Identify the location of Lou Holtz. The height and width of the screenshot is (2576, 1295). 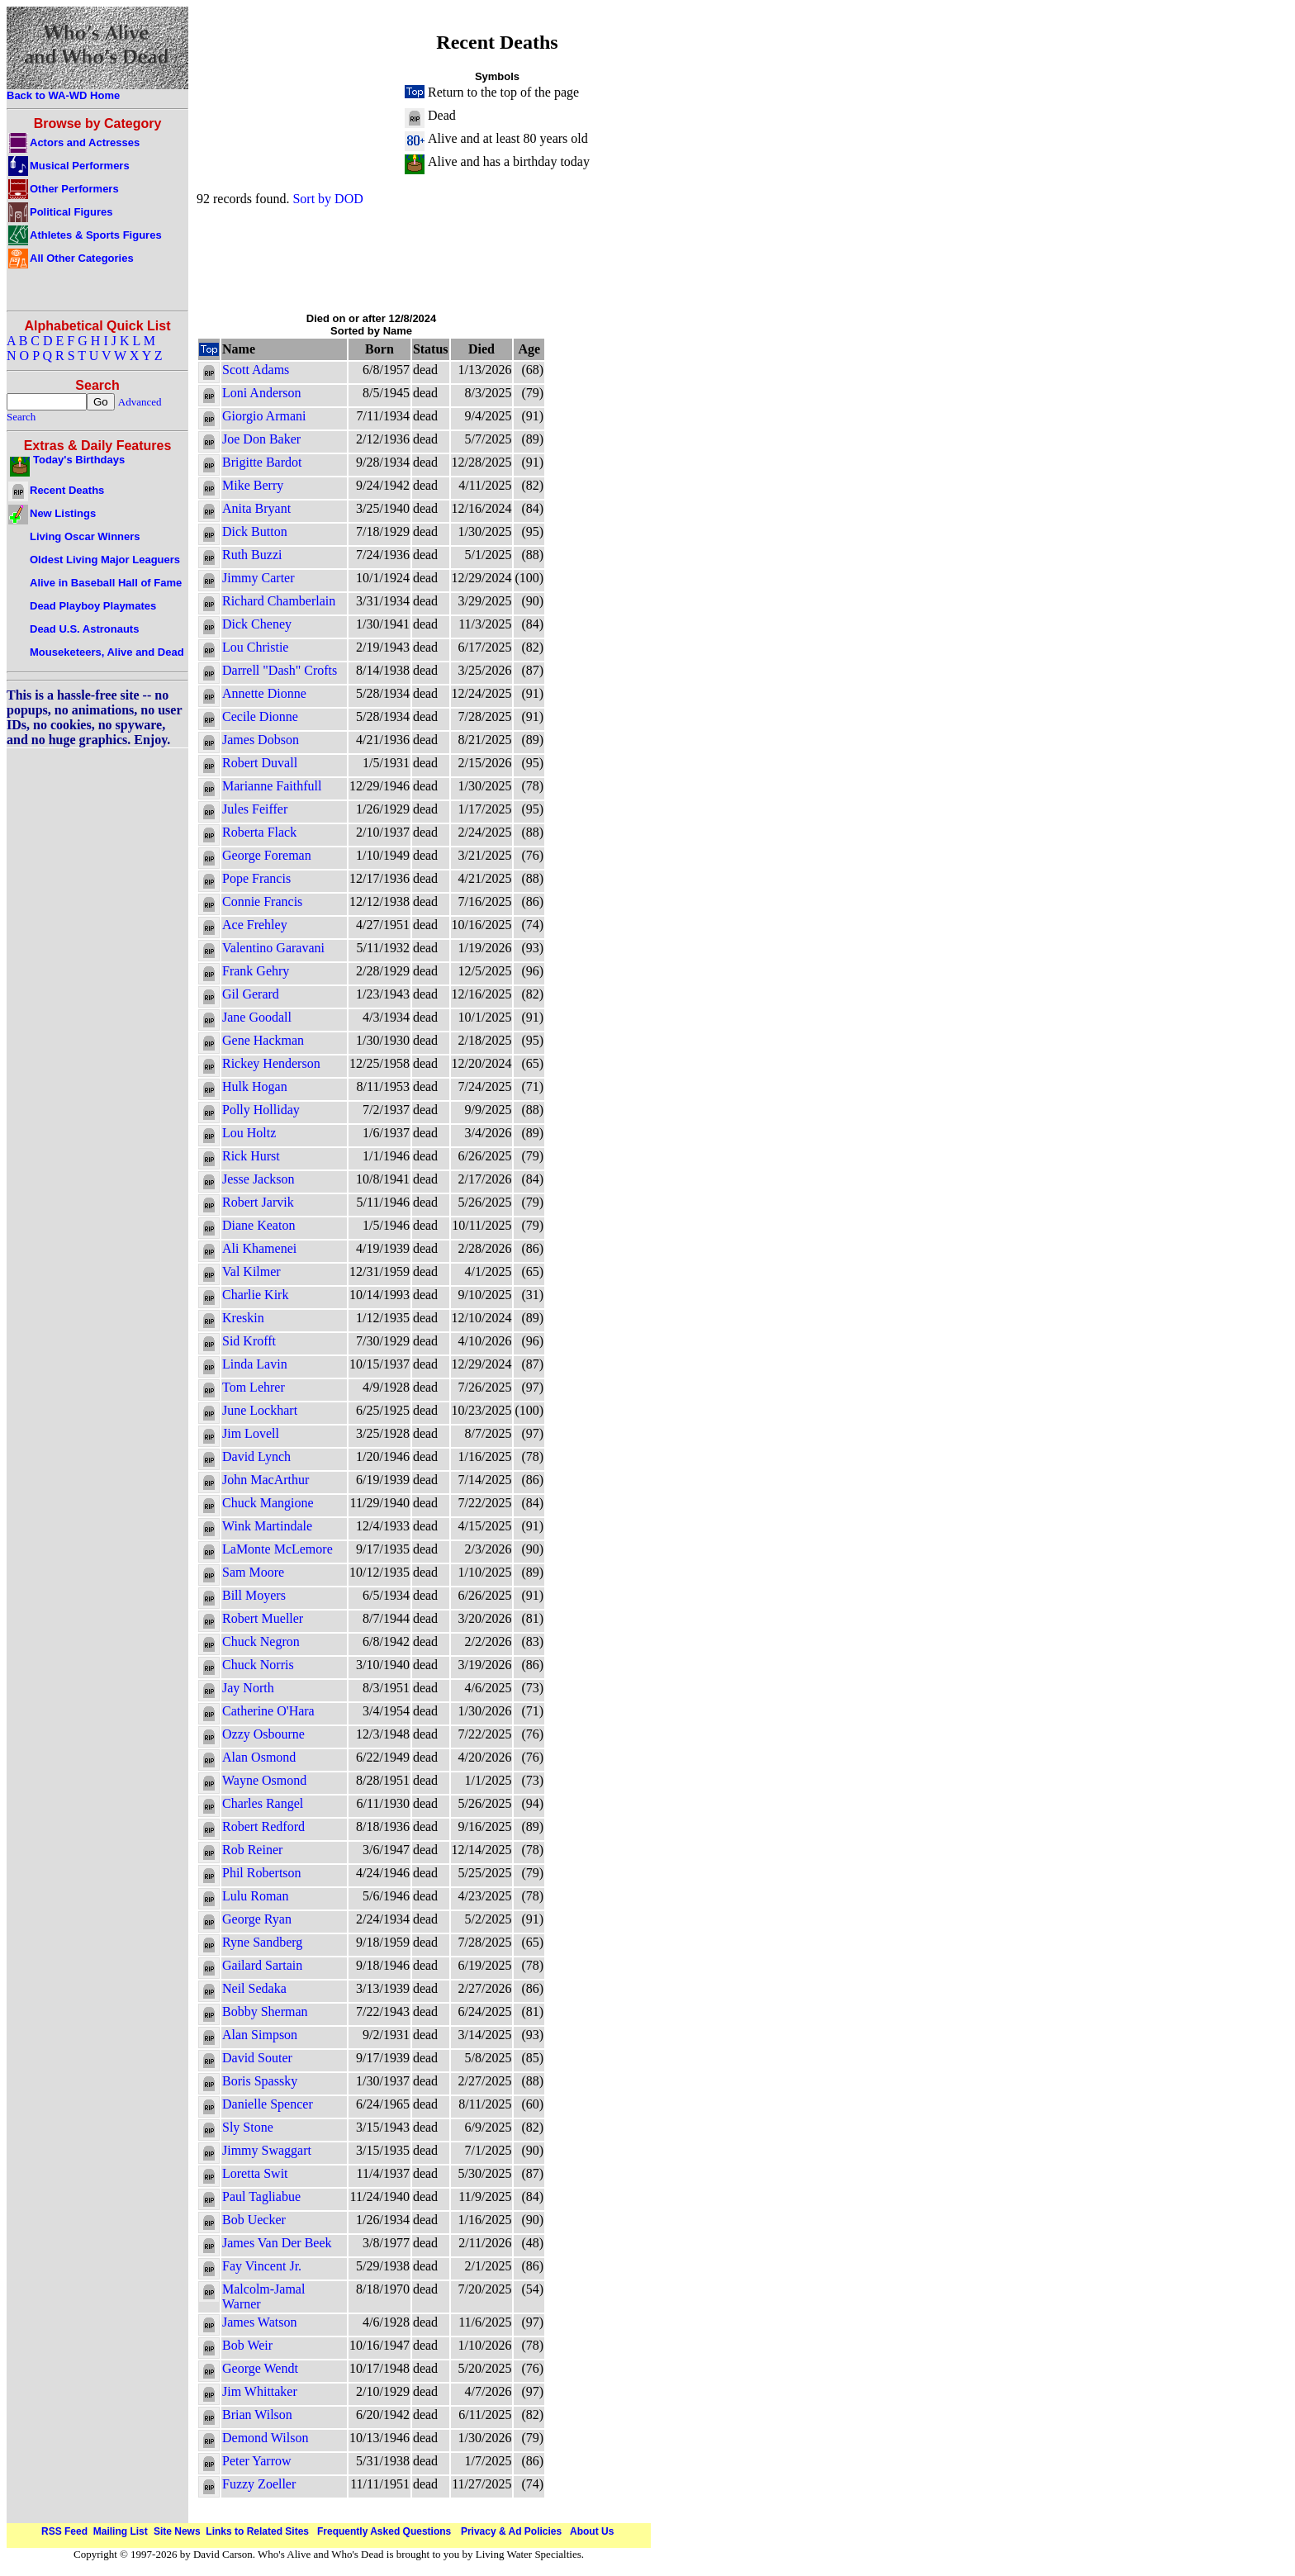
(249, 1133).